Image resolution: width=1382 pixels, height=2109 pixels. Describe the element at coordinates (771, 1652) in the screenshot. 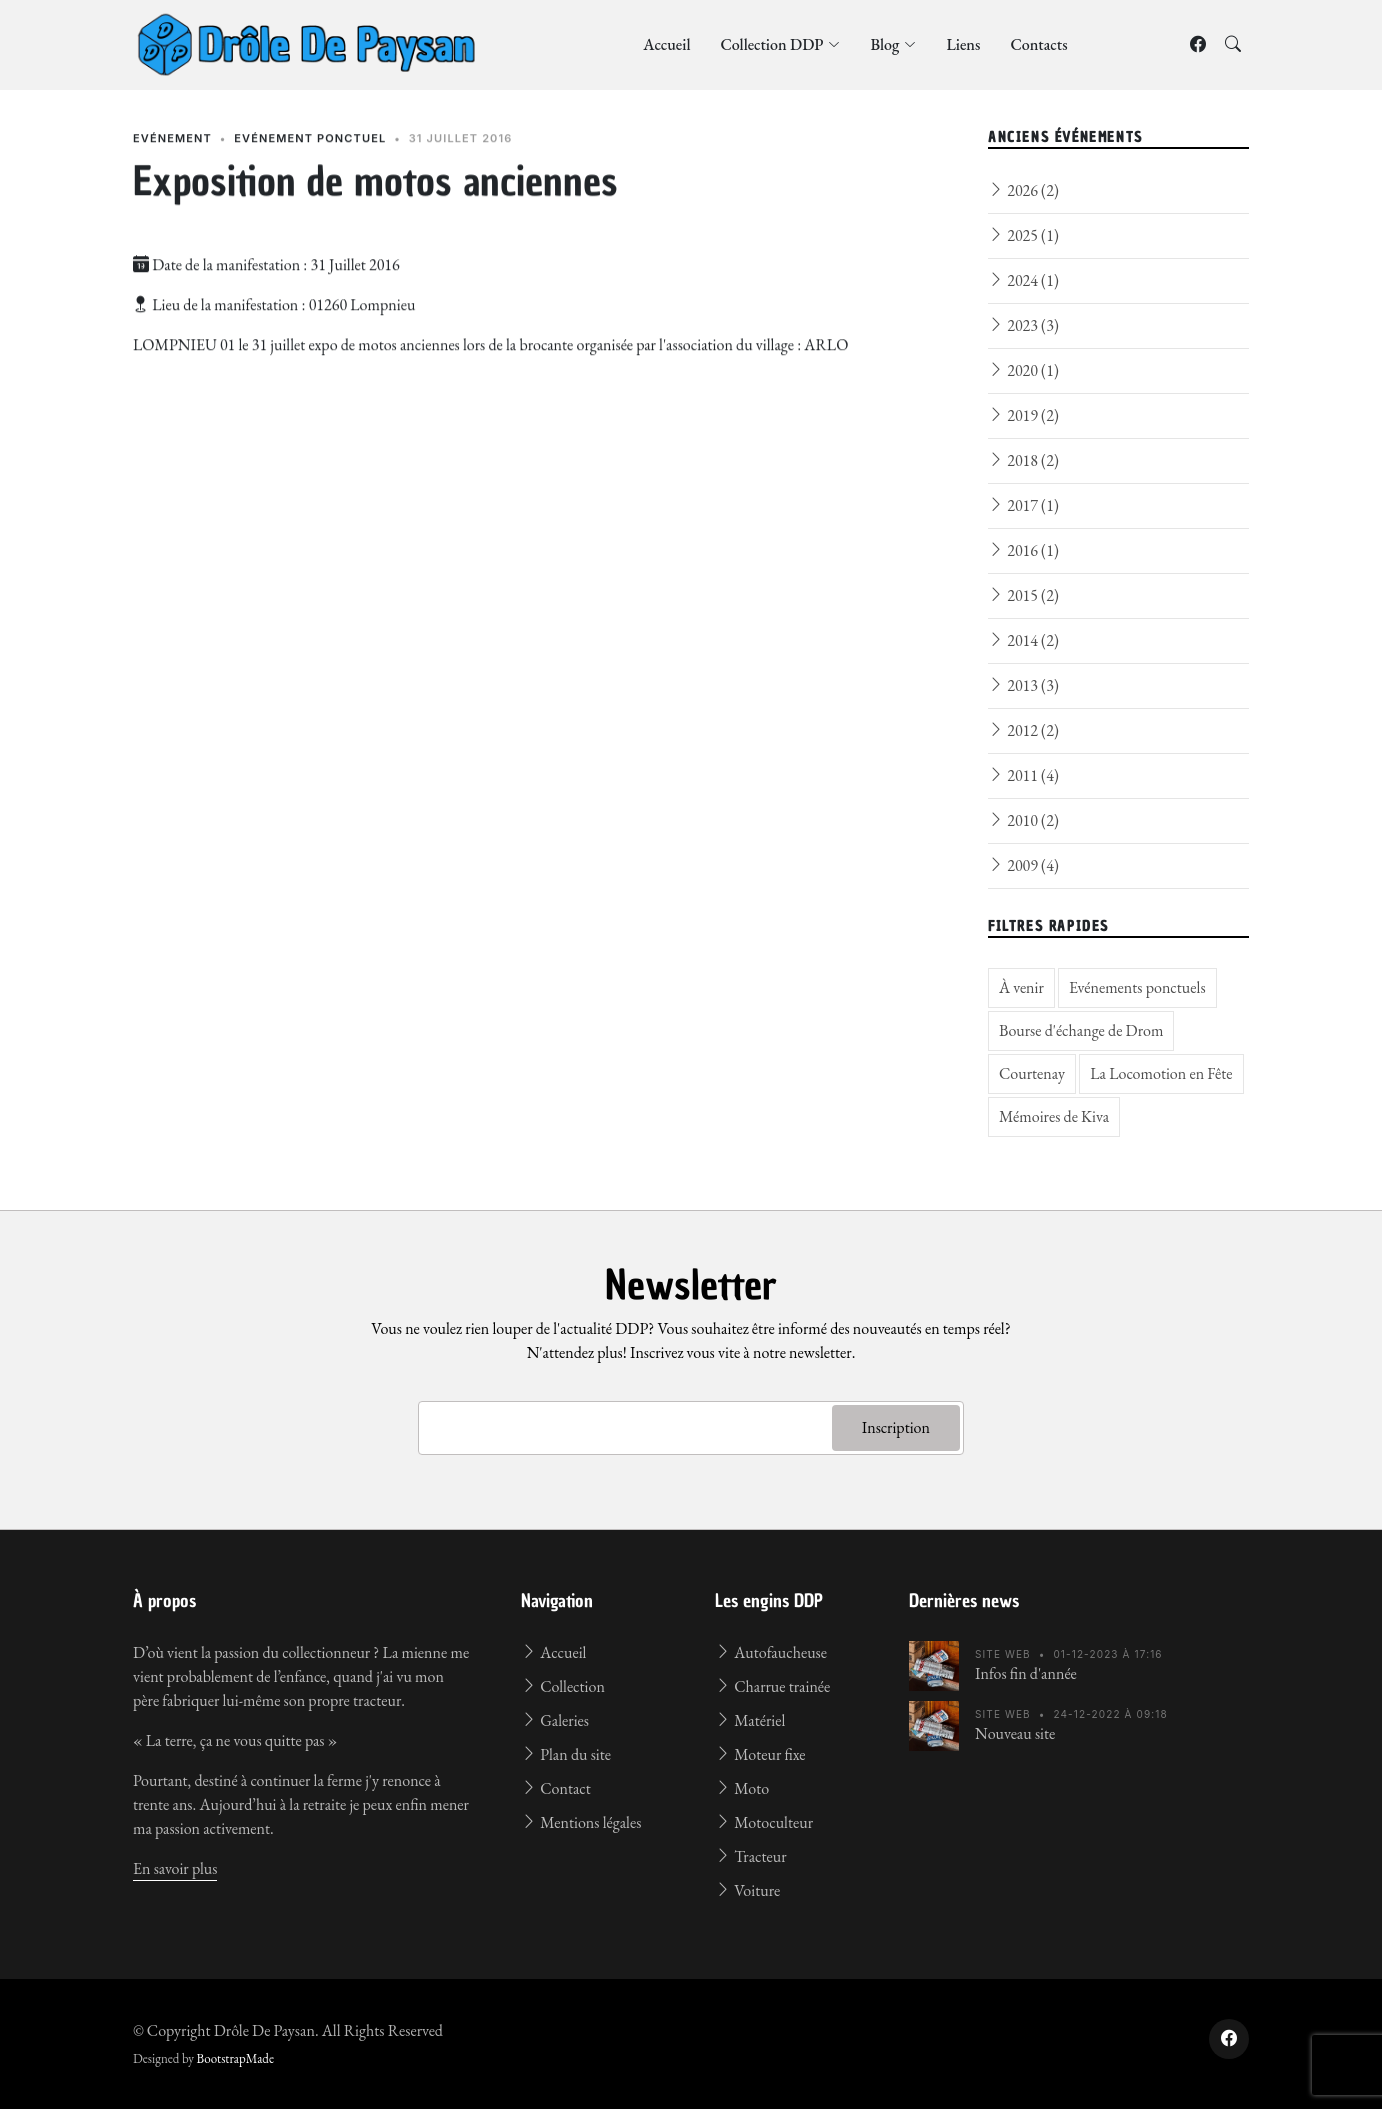

I see `Autofaucheuse` at that location.